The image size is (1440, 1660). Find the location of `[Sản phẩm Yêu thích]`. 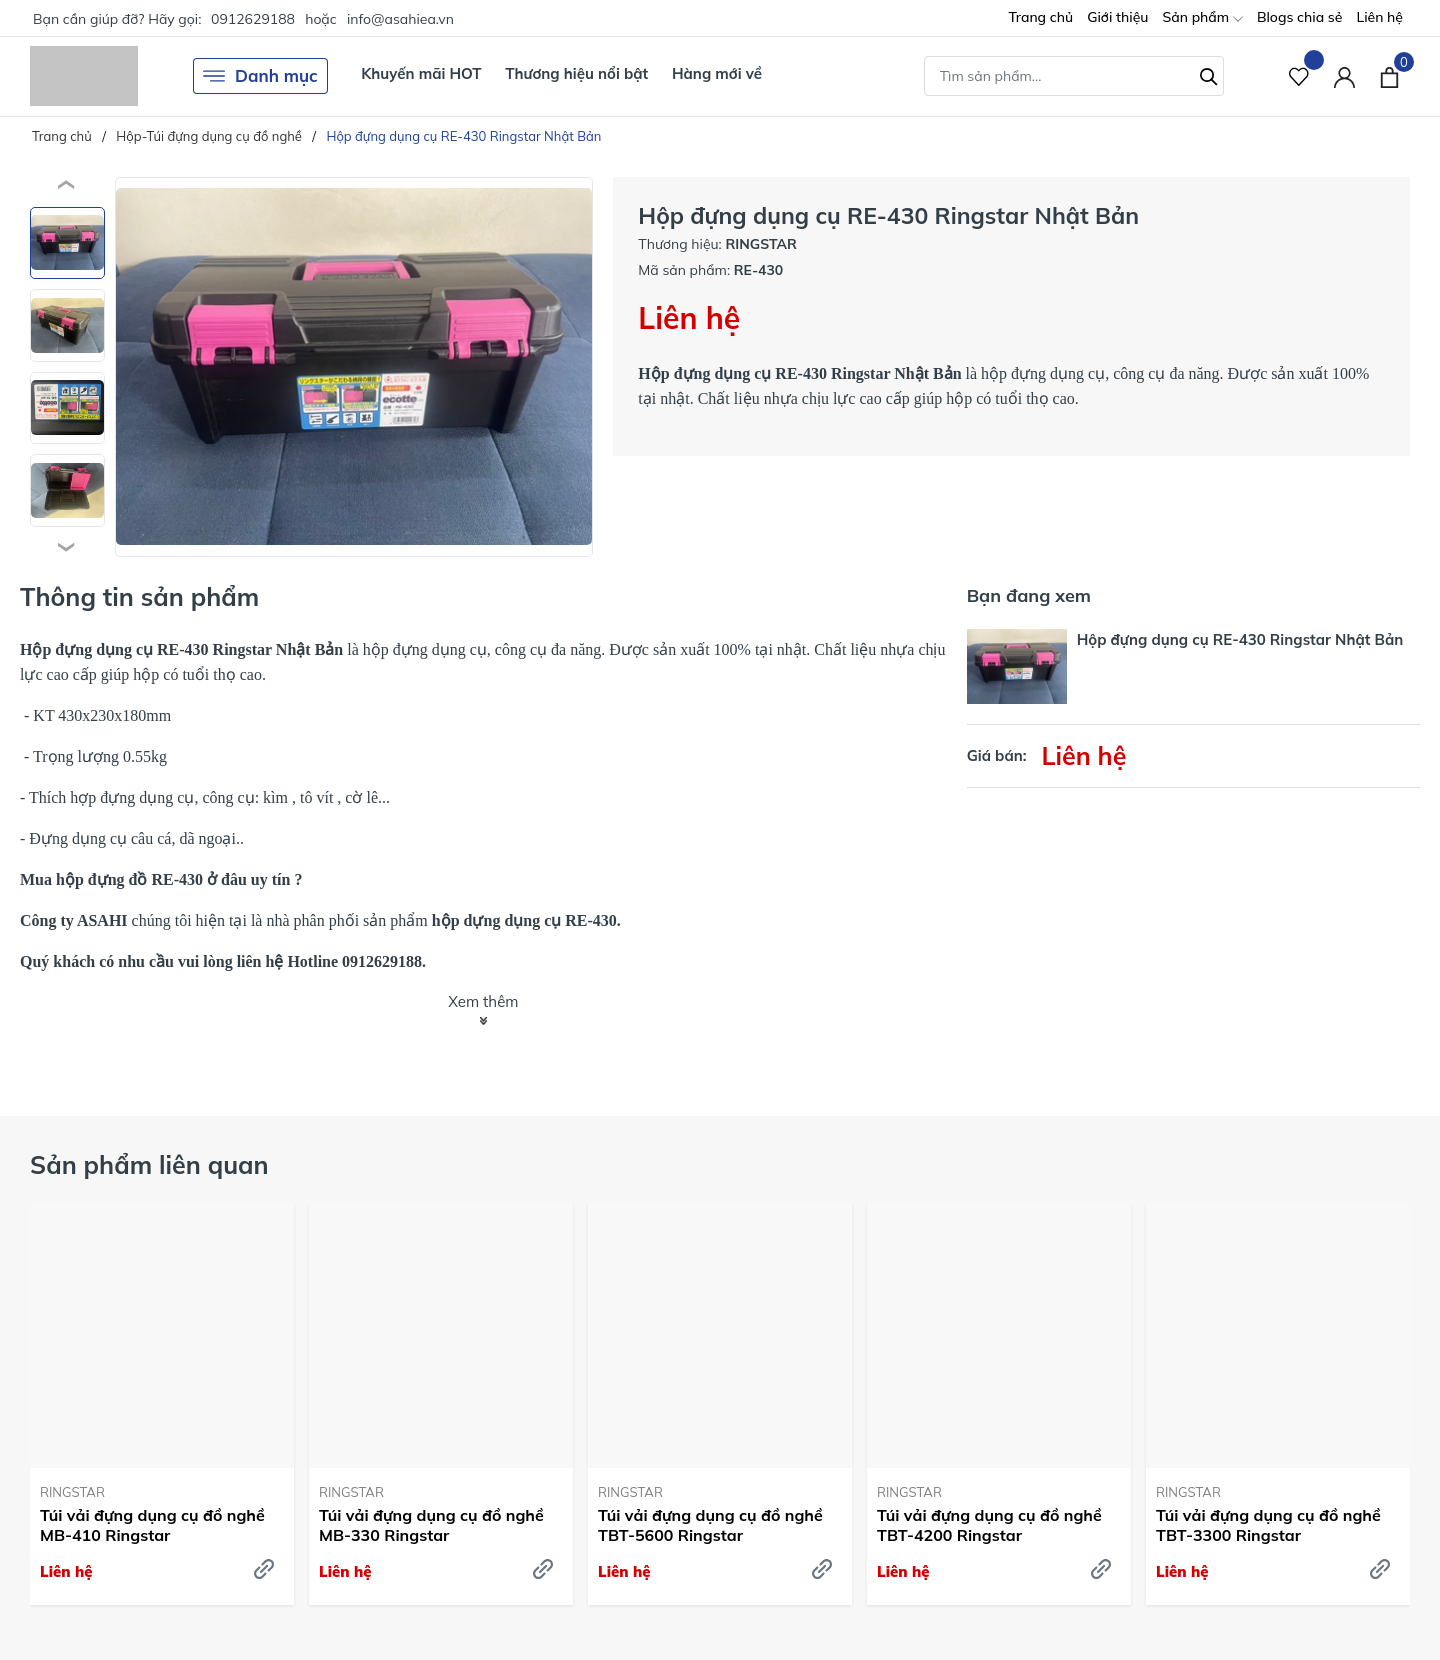

[Sản phẩm Yêu thích] is located at coordinates (1299, 76).